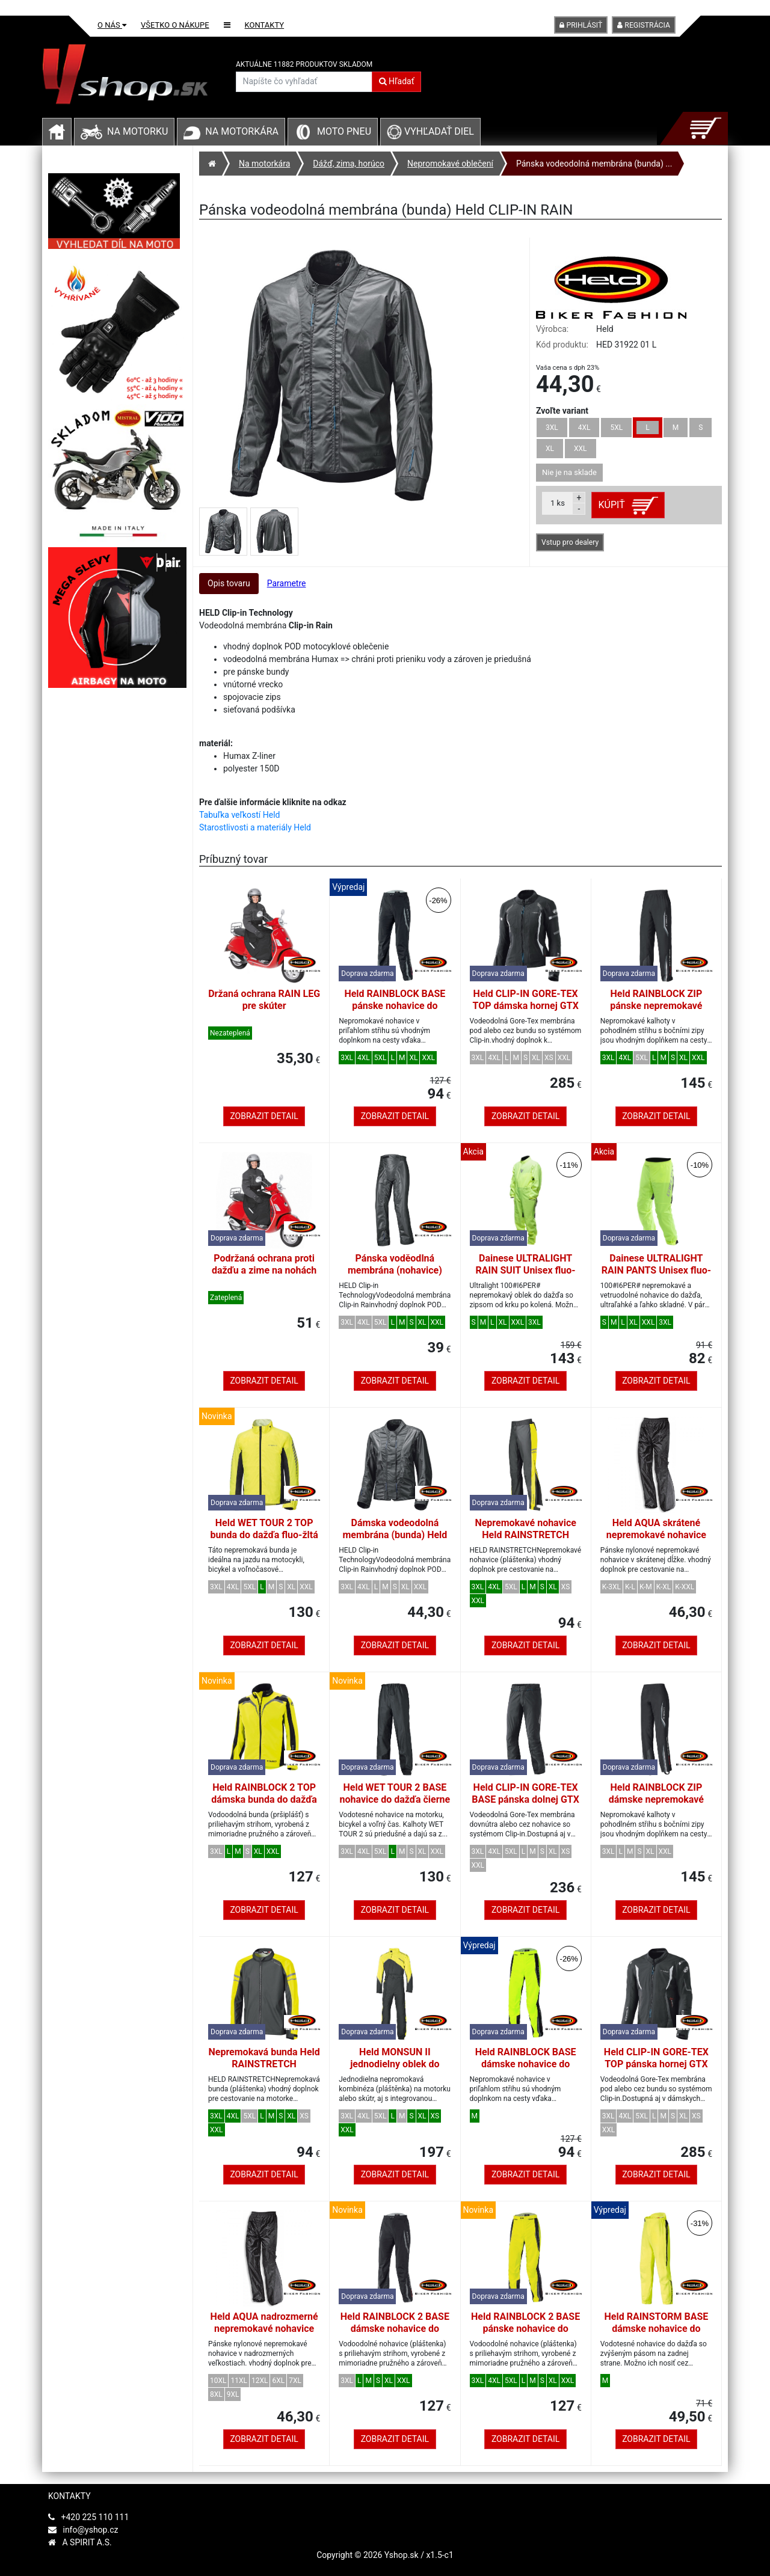 The image size is (770, 2576). I want to click on Prihlásiť, so click(580, 25).